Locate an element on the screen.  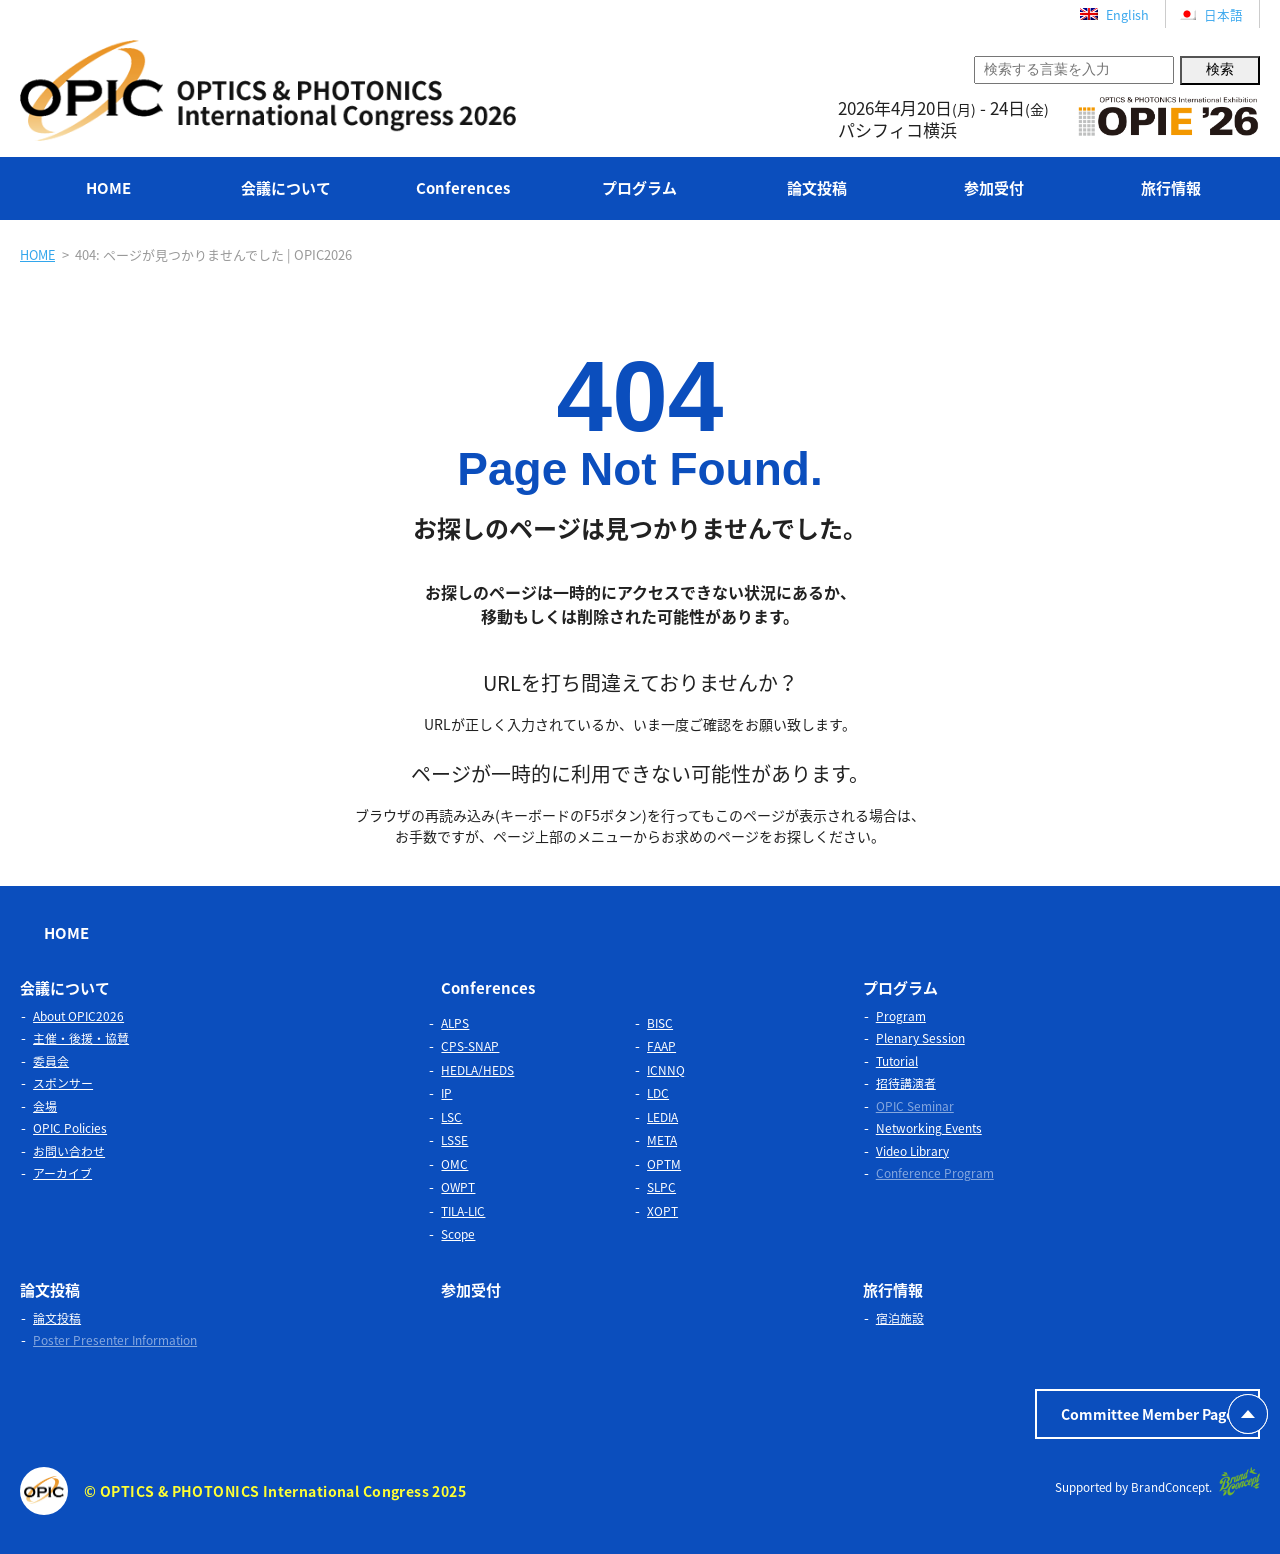
PAGETOP is located at coordinates (1248, 1414).